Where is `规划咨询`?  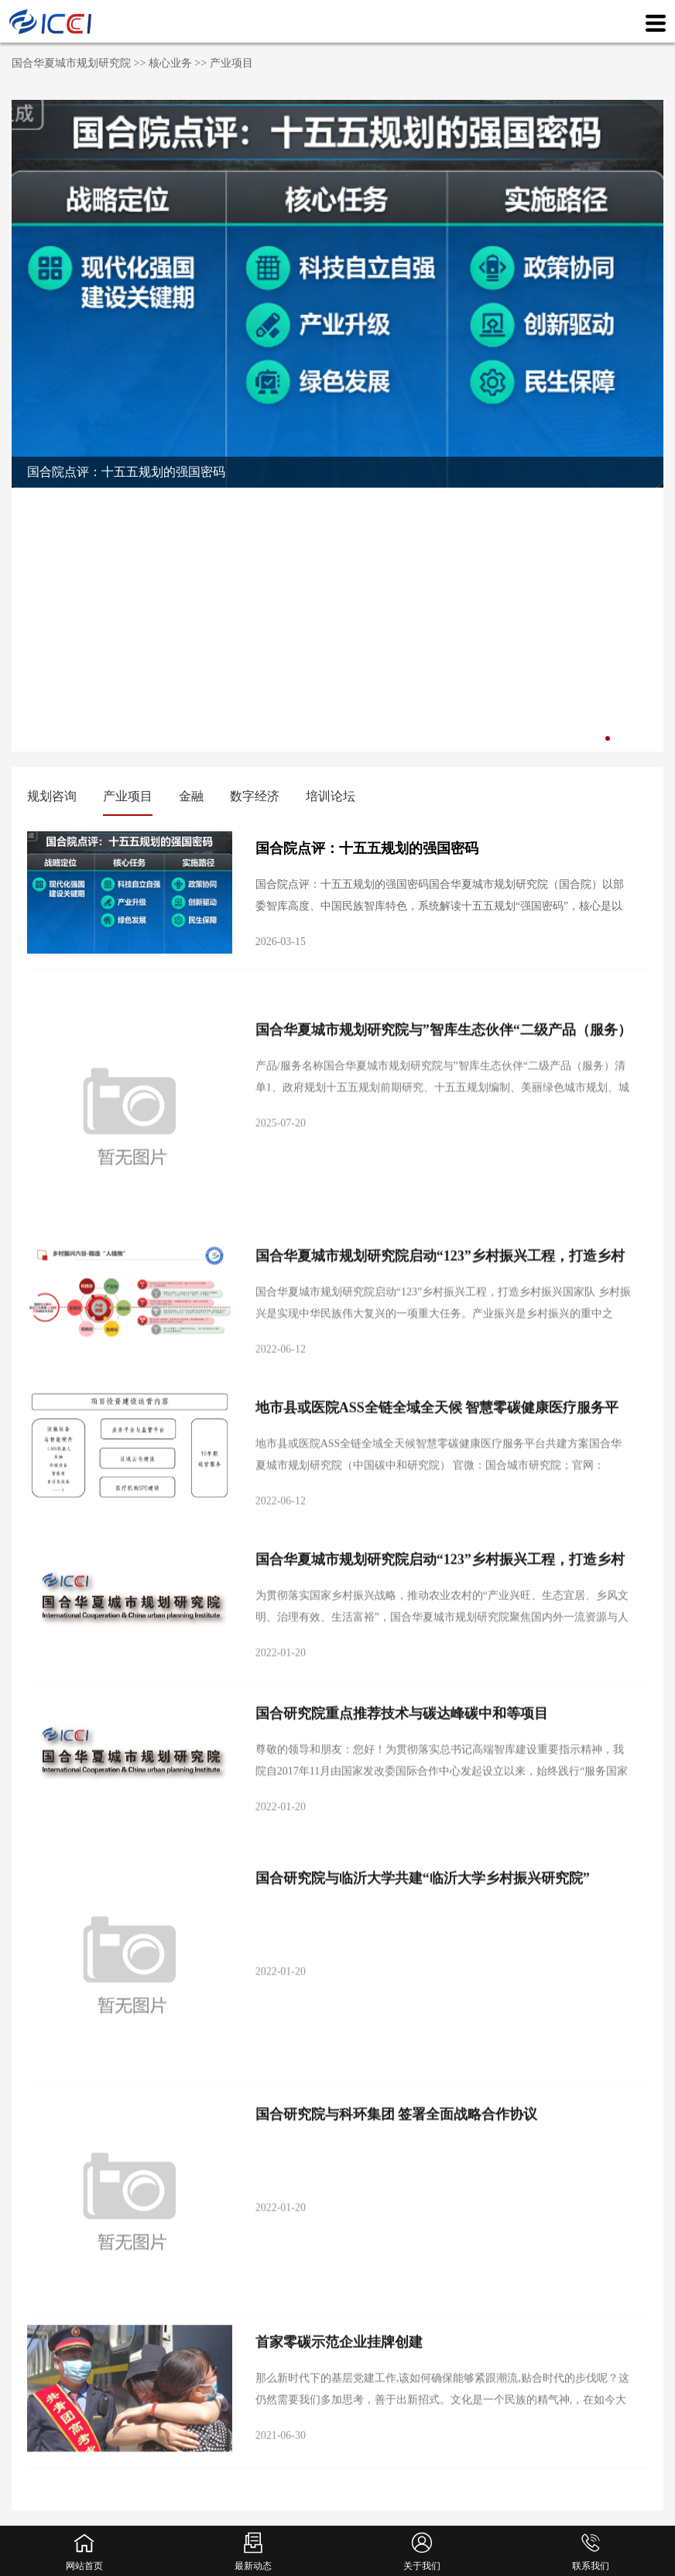
规划咨询 is located at coordinates (52, 796).